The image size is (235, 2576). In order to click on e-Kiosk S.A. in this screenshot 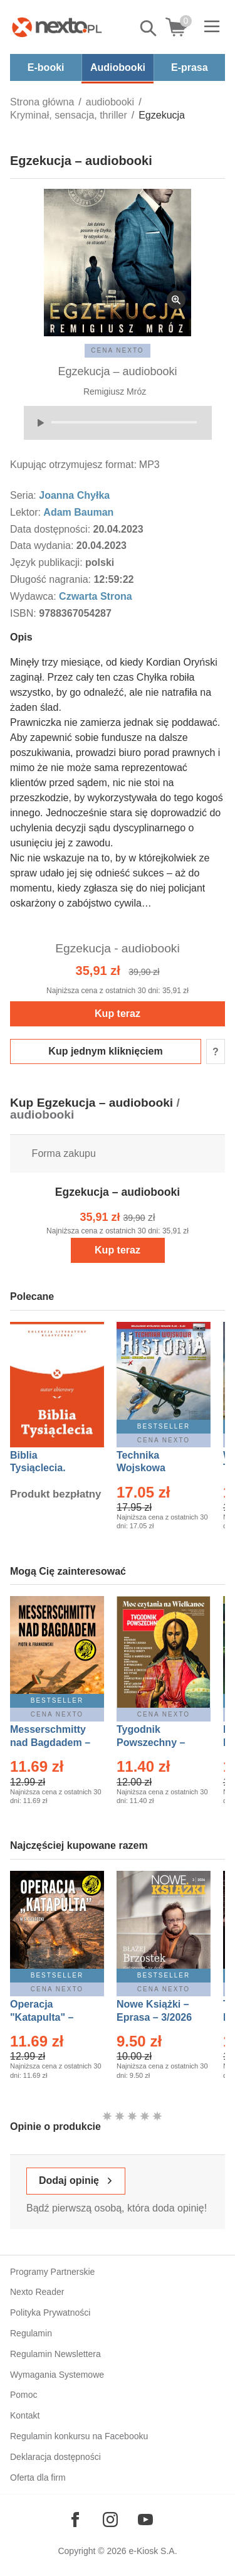, I will do `click(153, 2551)`.